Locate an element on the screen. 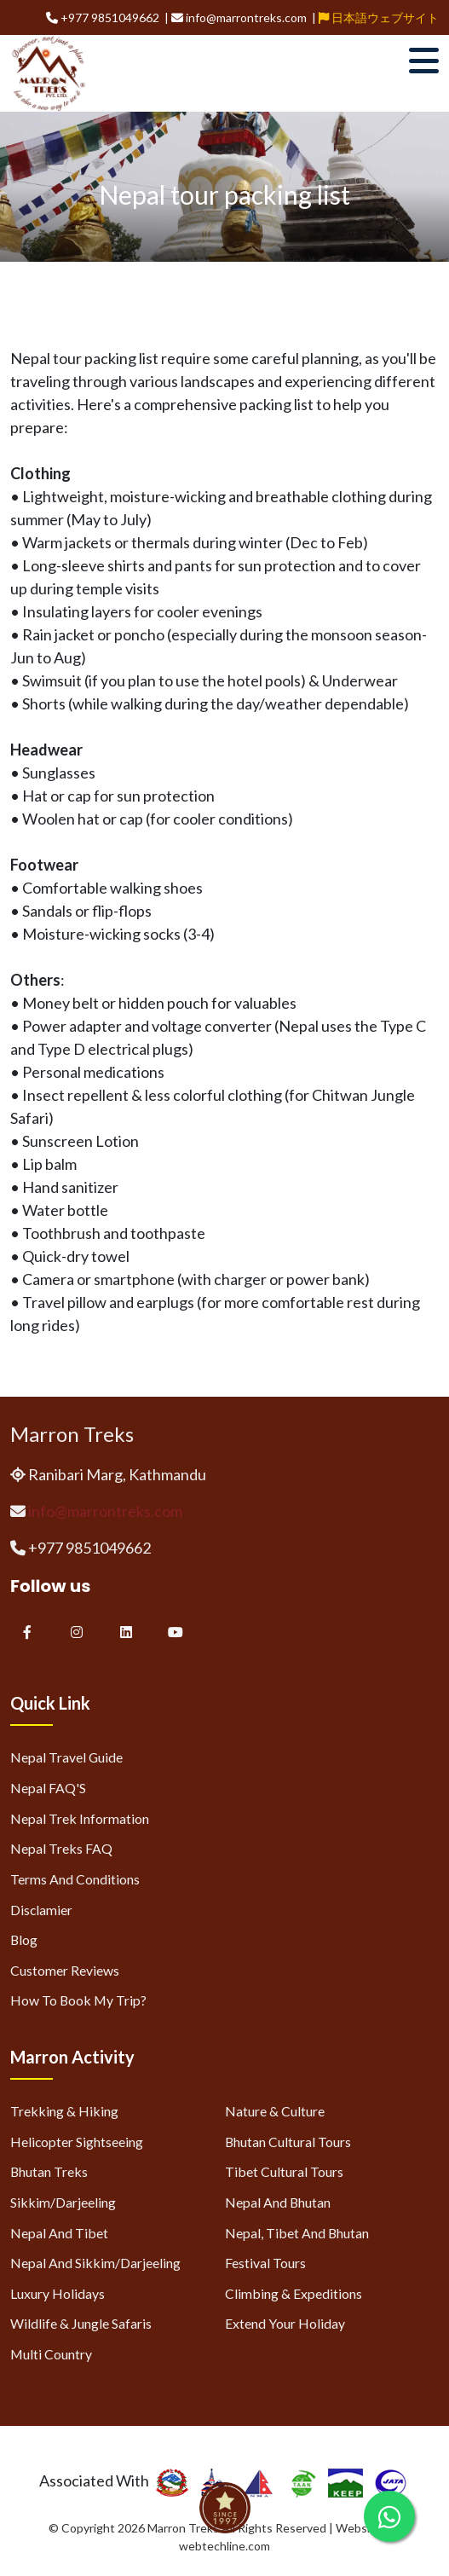 The image size is (449, 2576). webtechline.com is located at coordinates (224, 2545).